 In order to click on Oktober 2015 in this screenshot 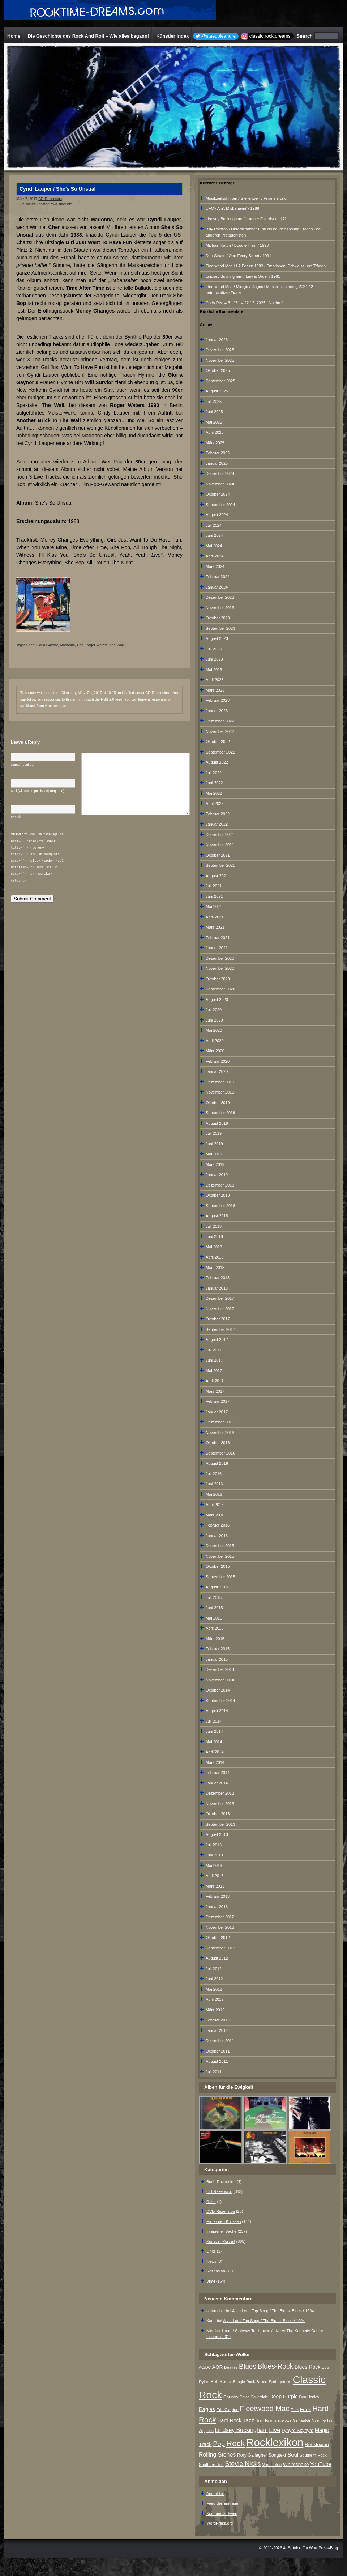, I will do `click(218, 1566)`.